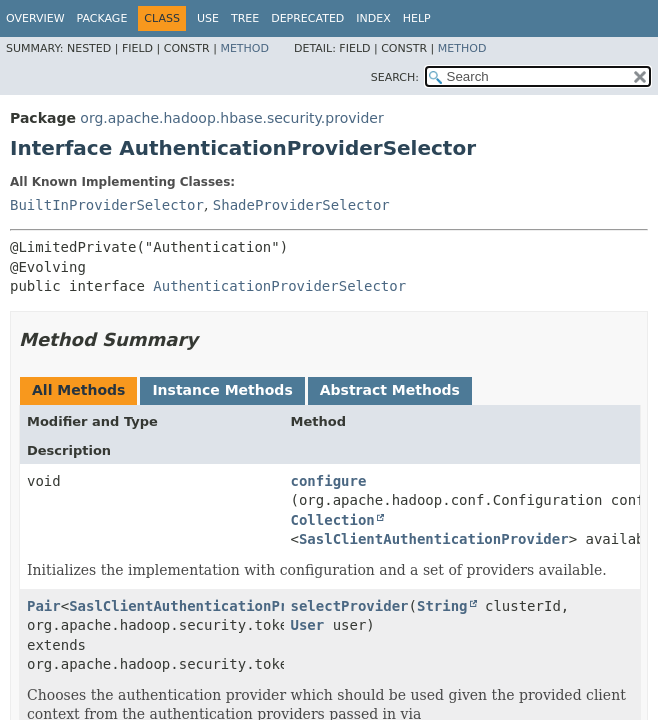  What do you see at coordinates (208, 18) in the screenshot?
I see `Use` at bounding box center [208, 18].